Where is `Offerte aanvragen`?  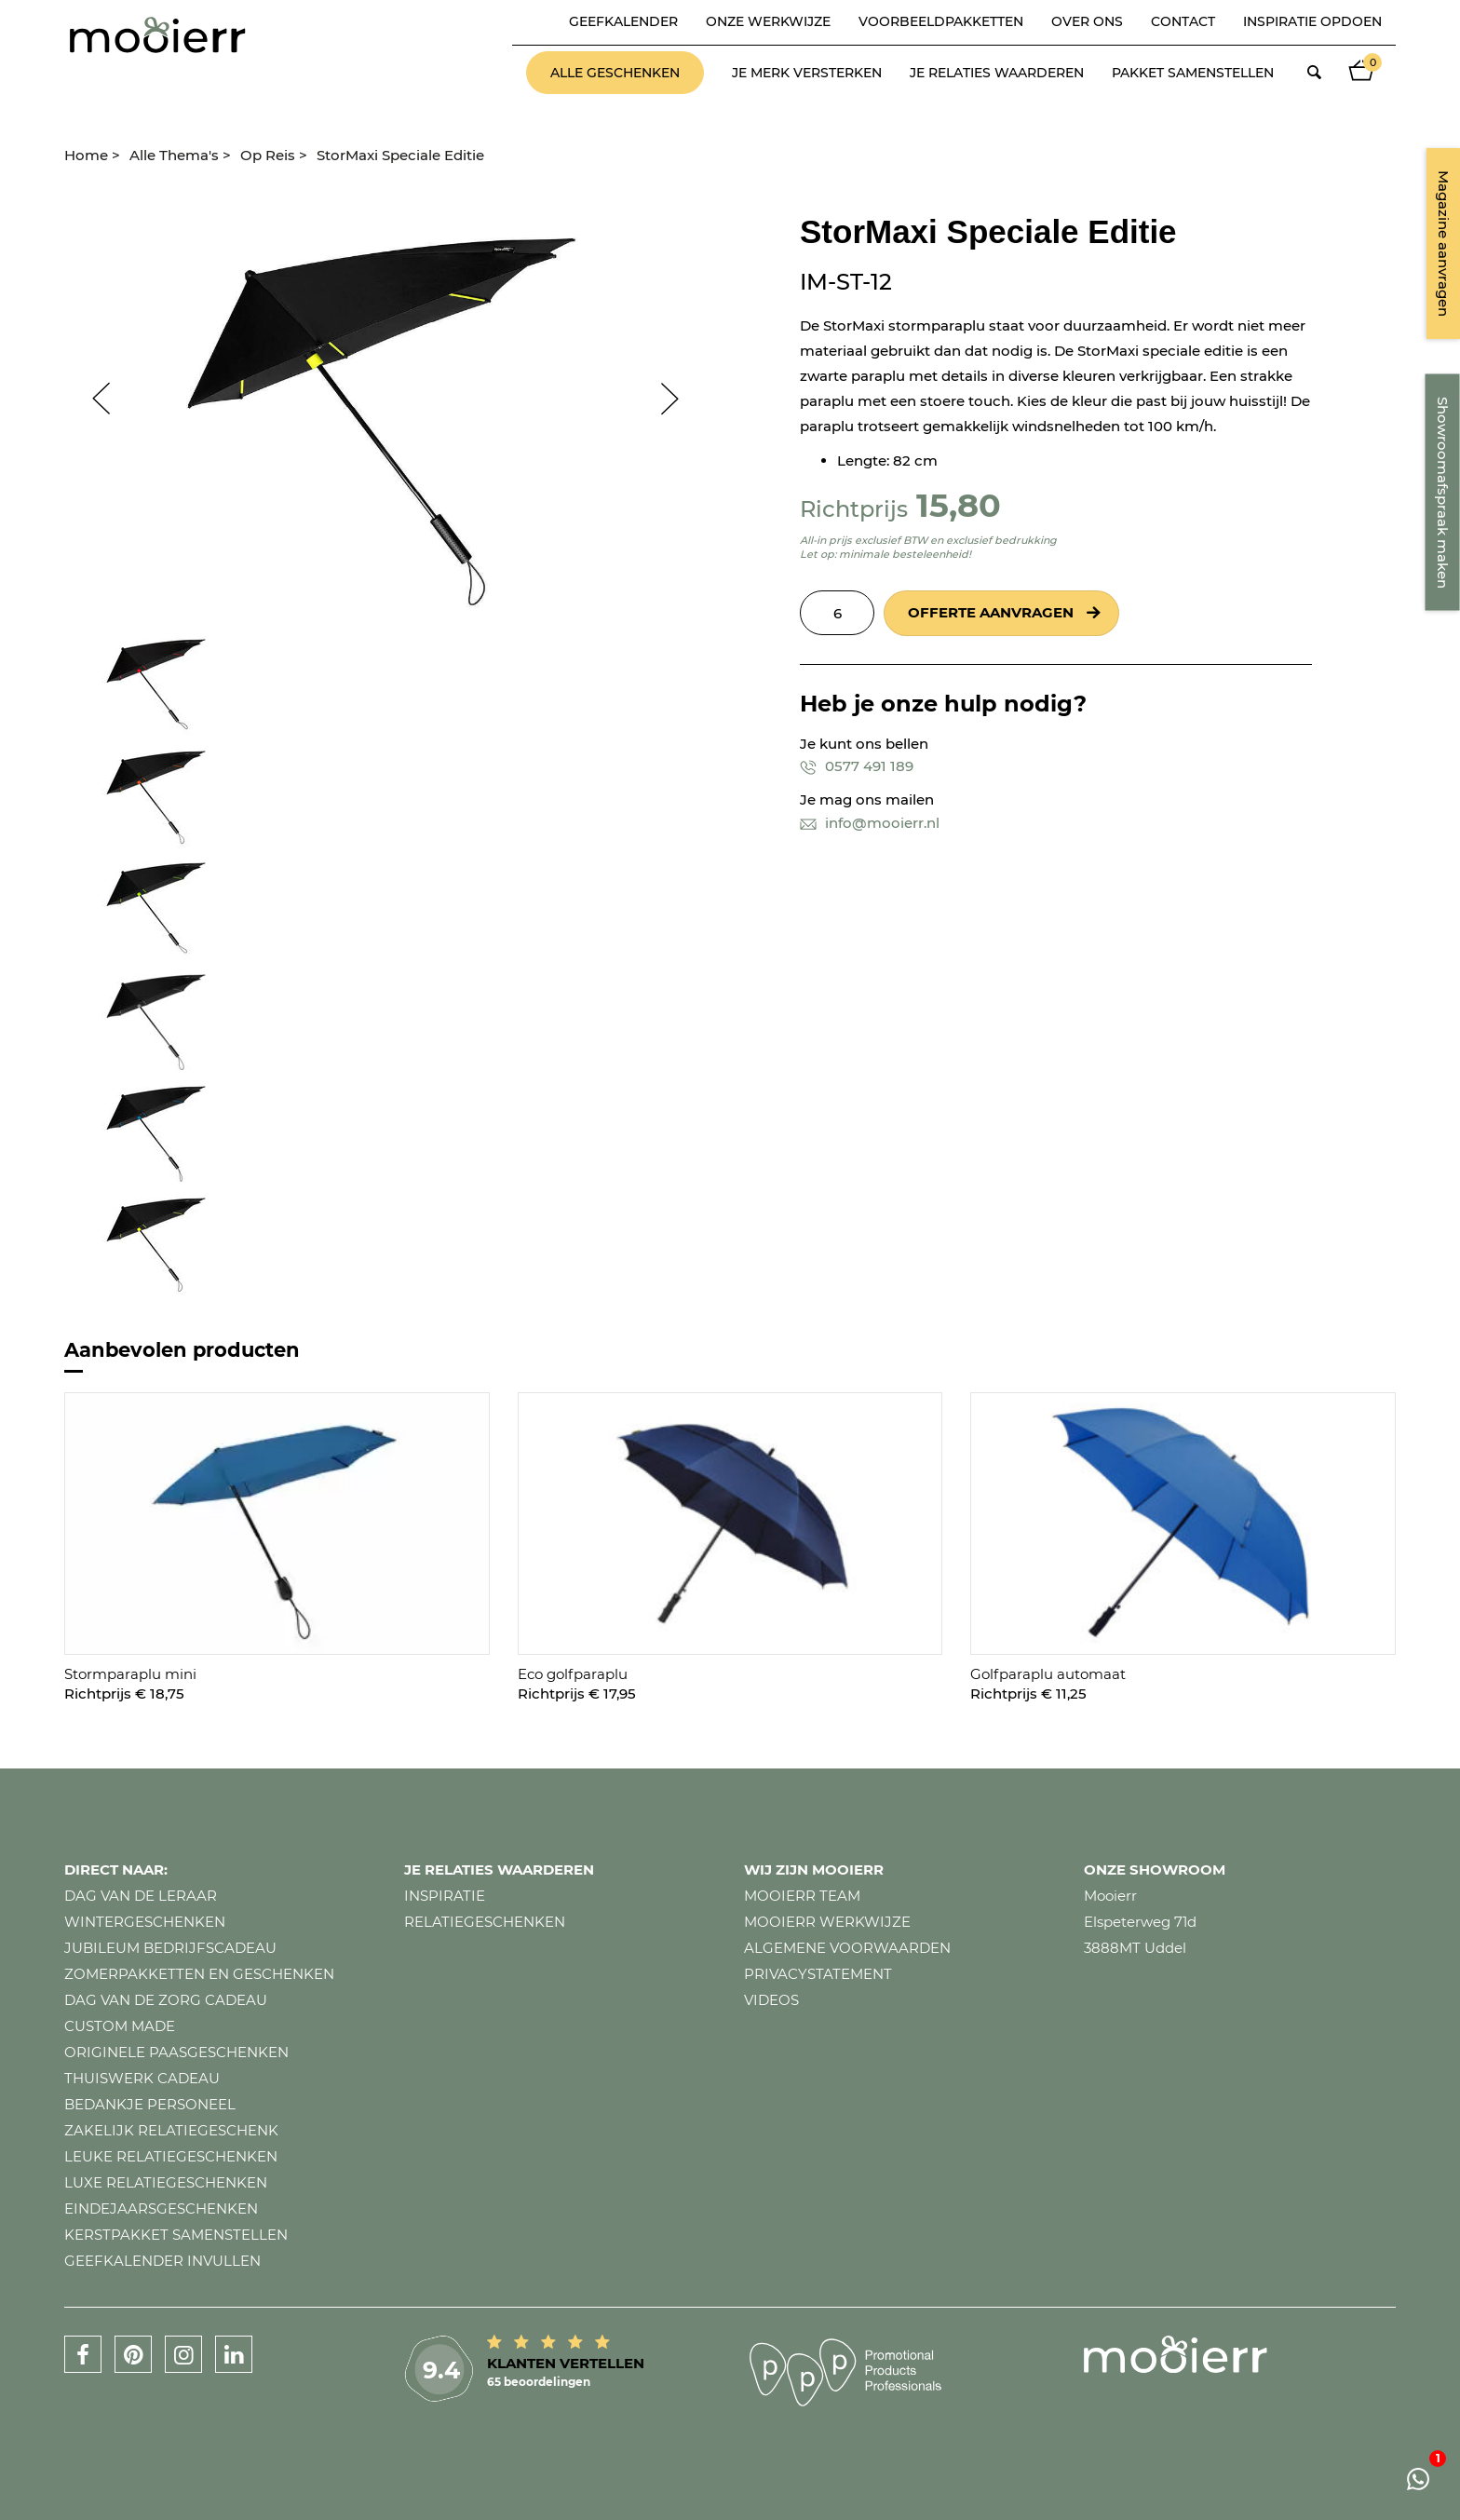
Offerte aanvragen is located at coordinates (991, 612).